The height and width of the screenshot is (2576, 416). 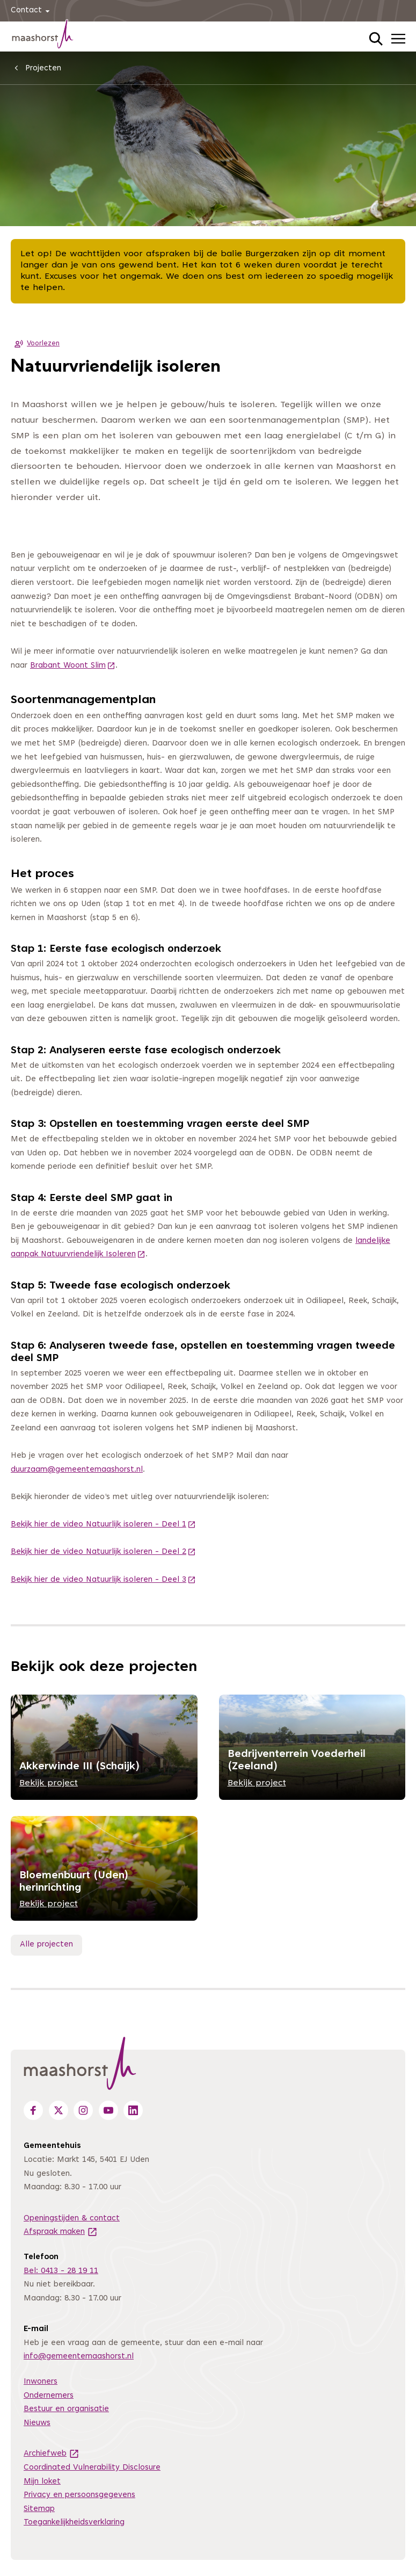 What do you see at coordinates (61, 2232) in the screenshot?
I see `Afspraak maken` at bounding box center [61, 2232].